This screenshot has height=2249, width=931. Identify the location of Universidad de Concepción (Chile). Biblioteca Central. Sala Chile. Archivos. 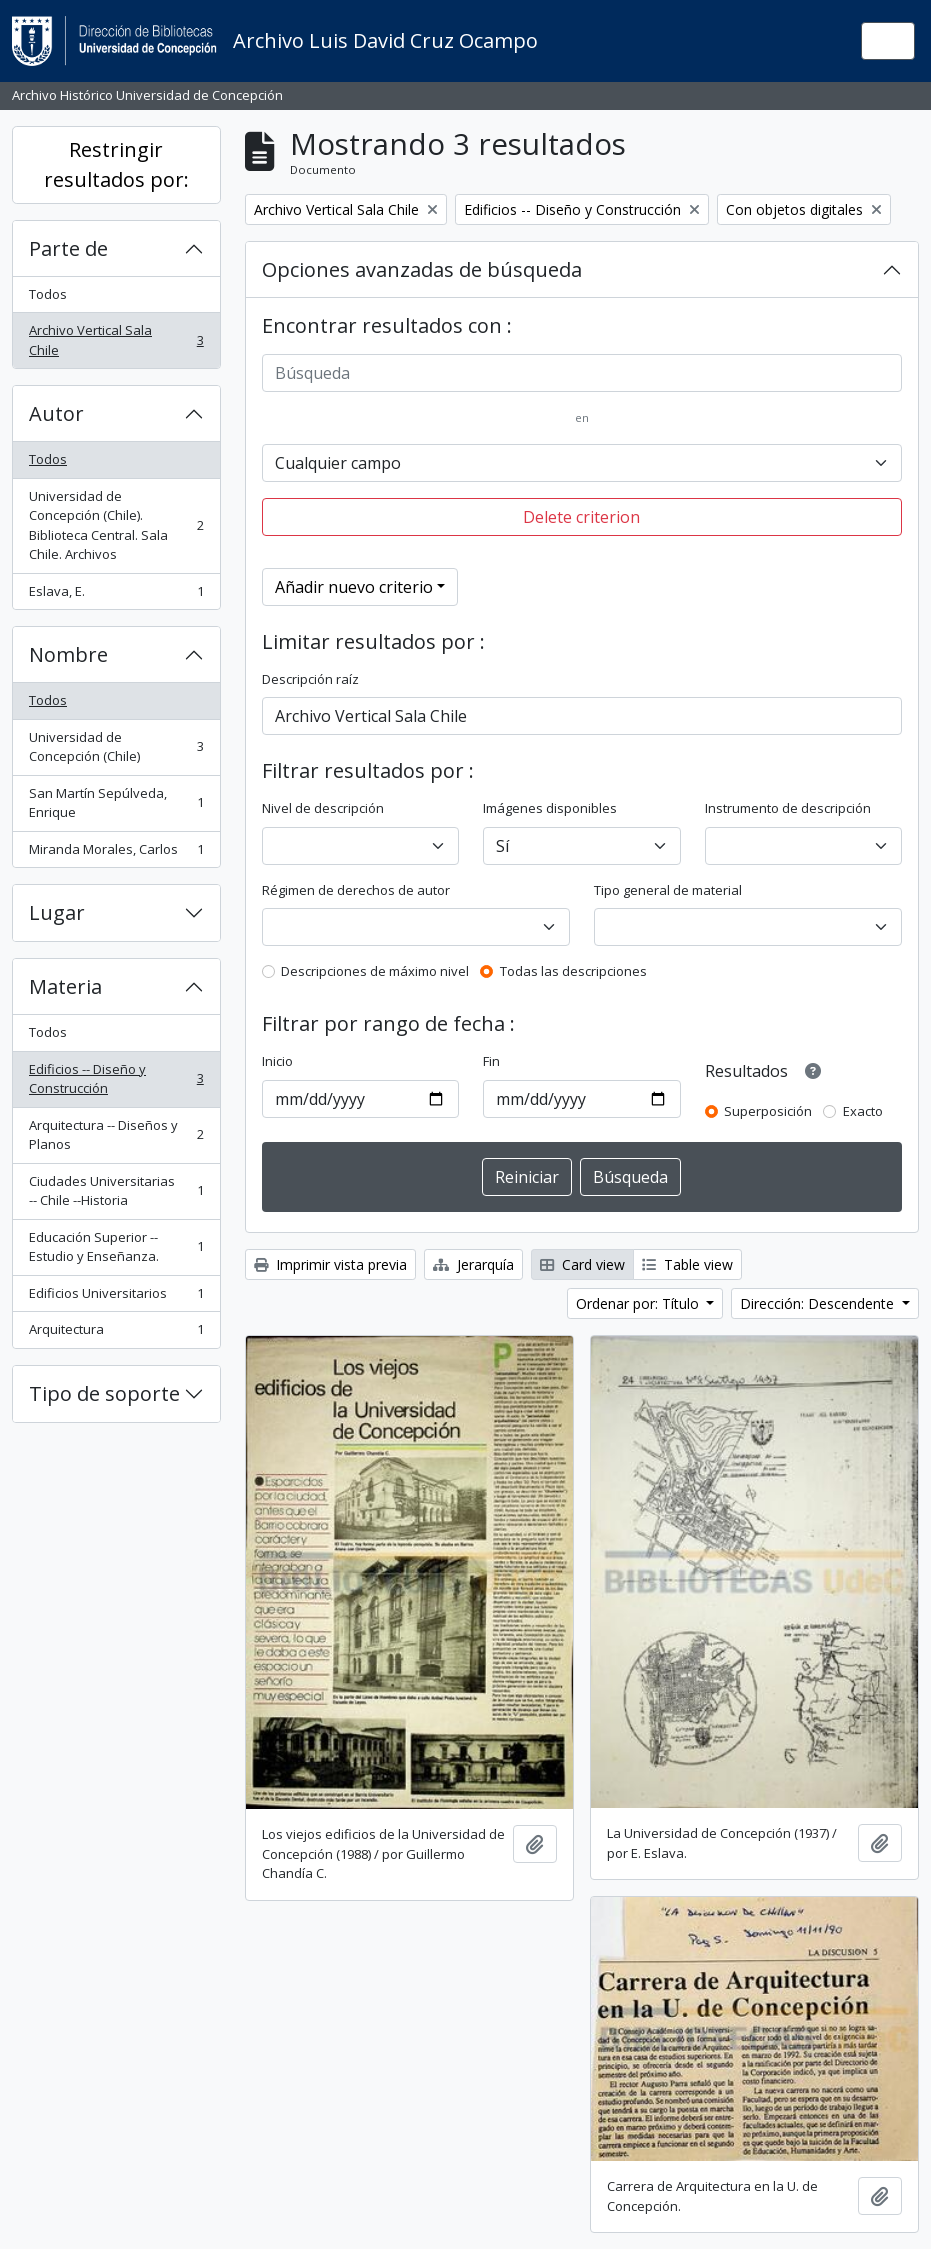
(116, 525).